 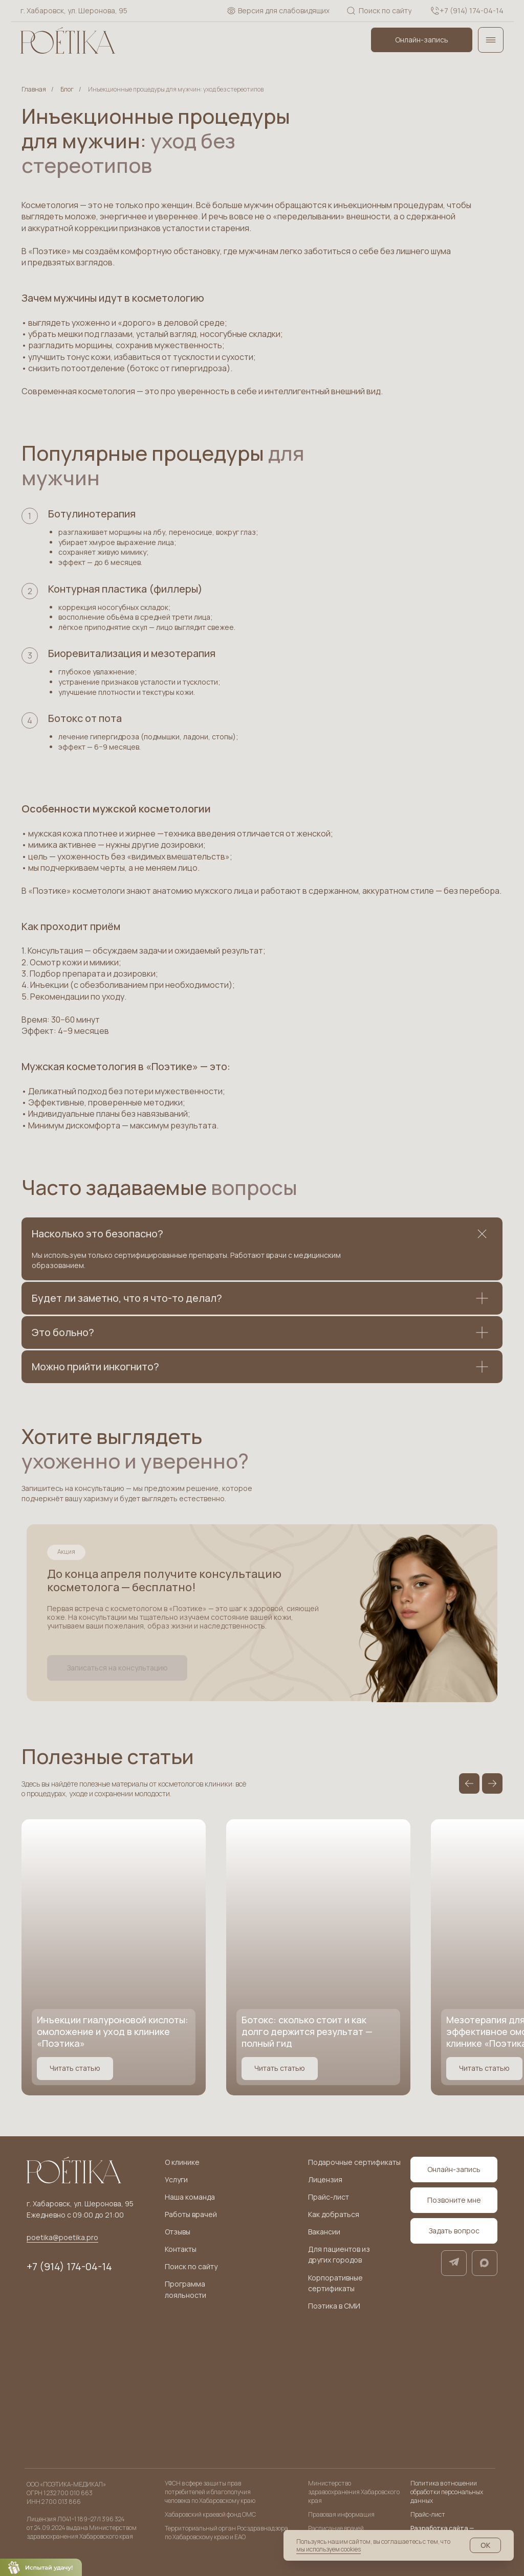 What do you see at coordinates (492, 1783) in the screenshot?
I see `[Следующий слайд]` at bounding box center [492, 1783].